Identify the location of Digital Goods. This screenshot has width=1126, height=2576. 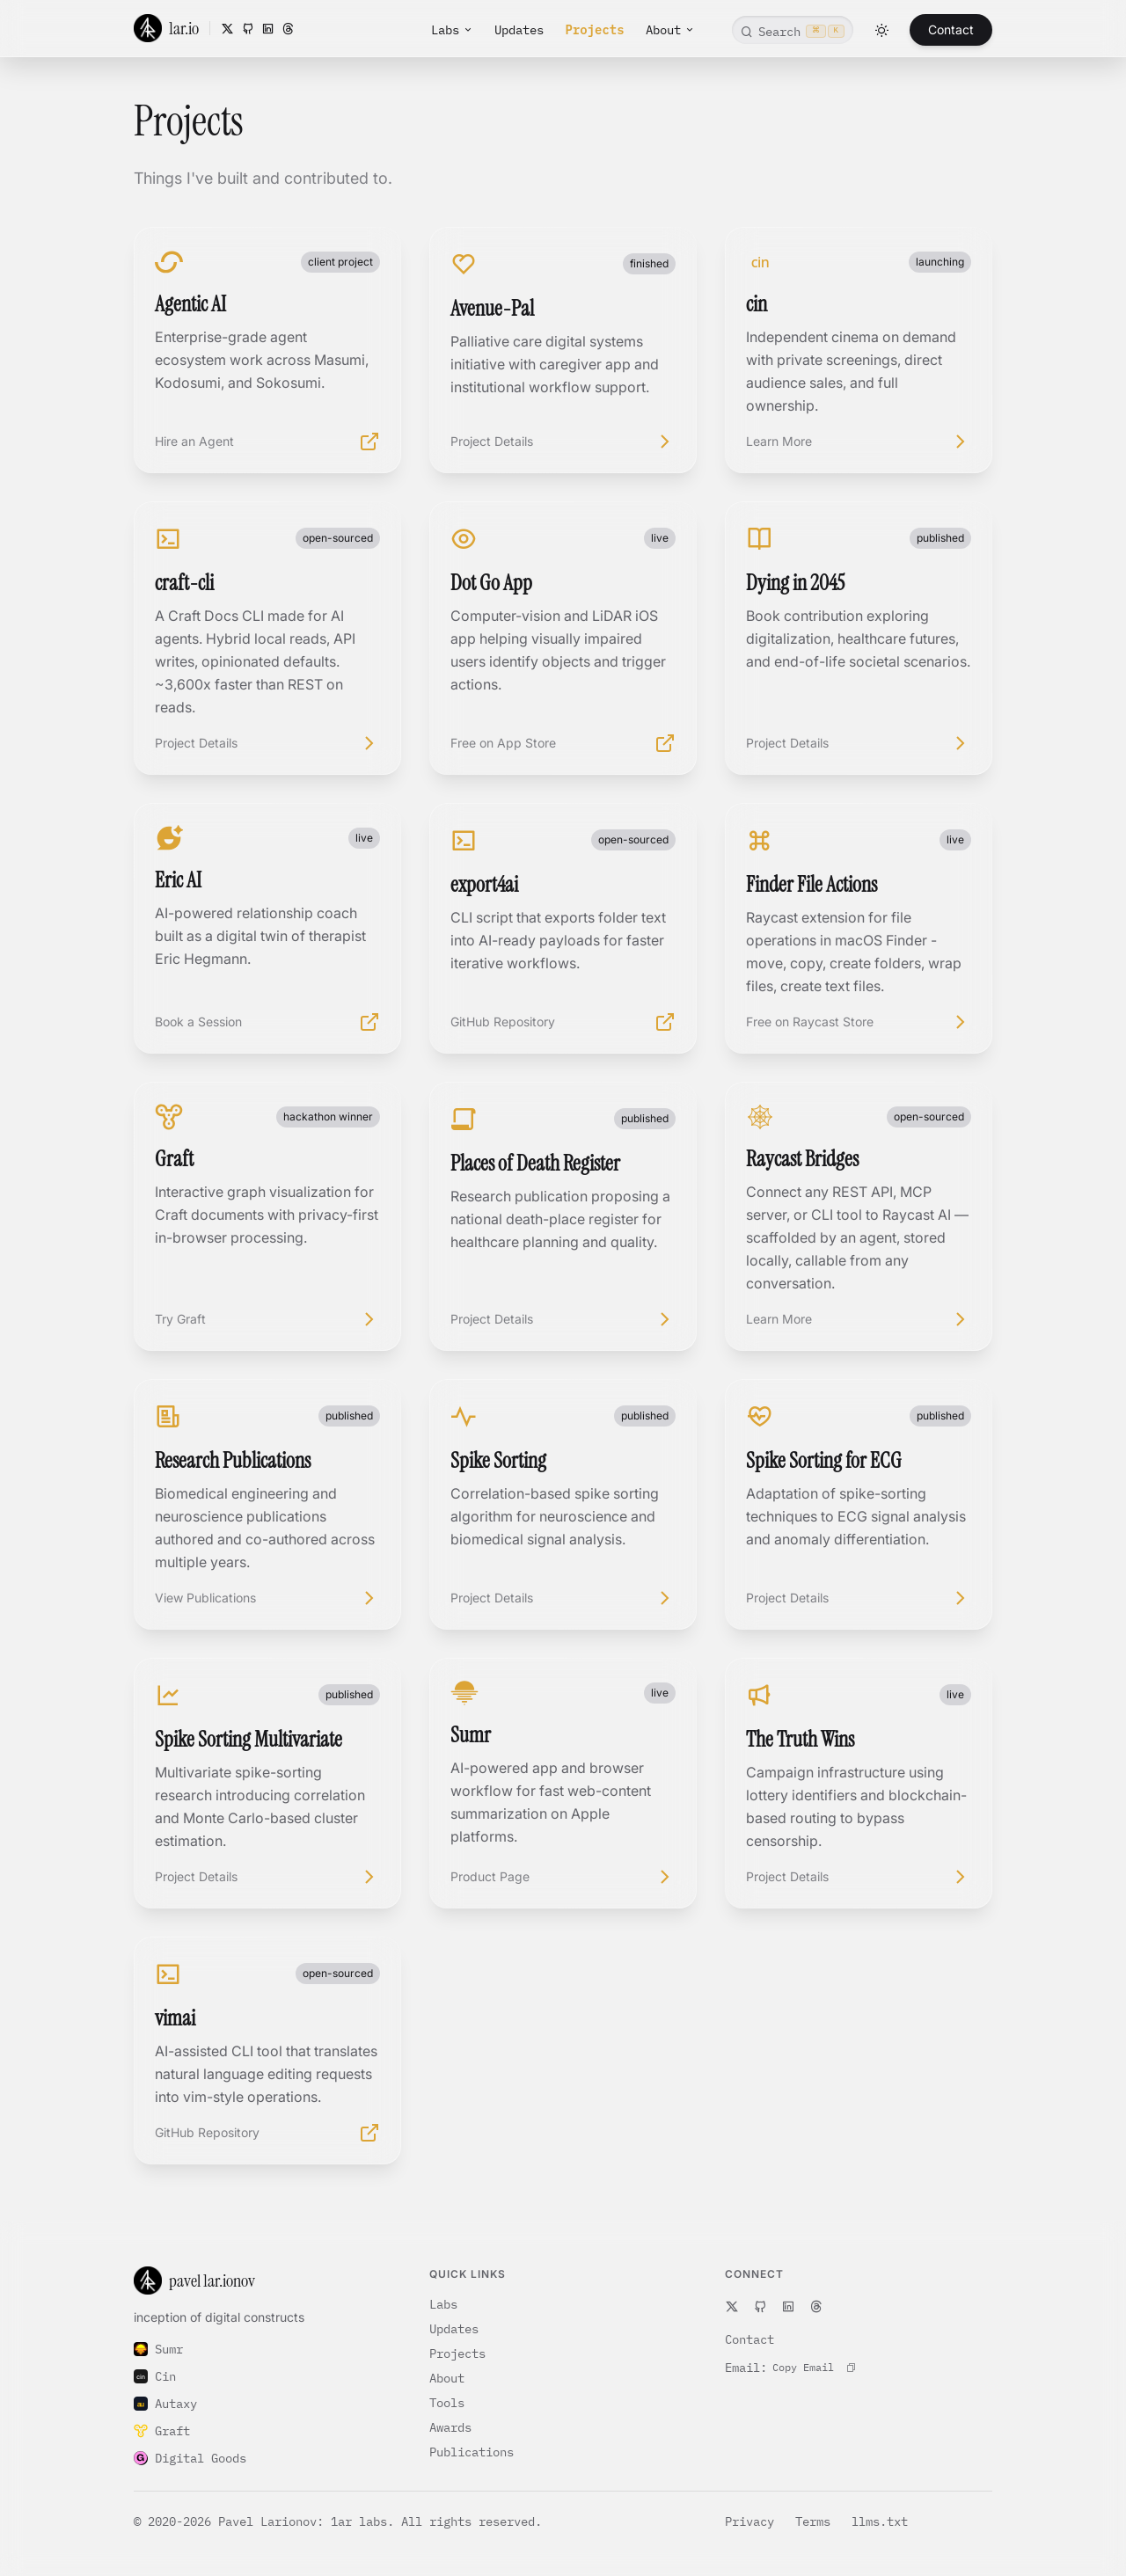
(190, 2458).